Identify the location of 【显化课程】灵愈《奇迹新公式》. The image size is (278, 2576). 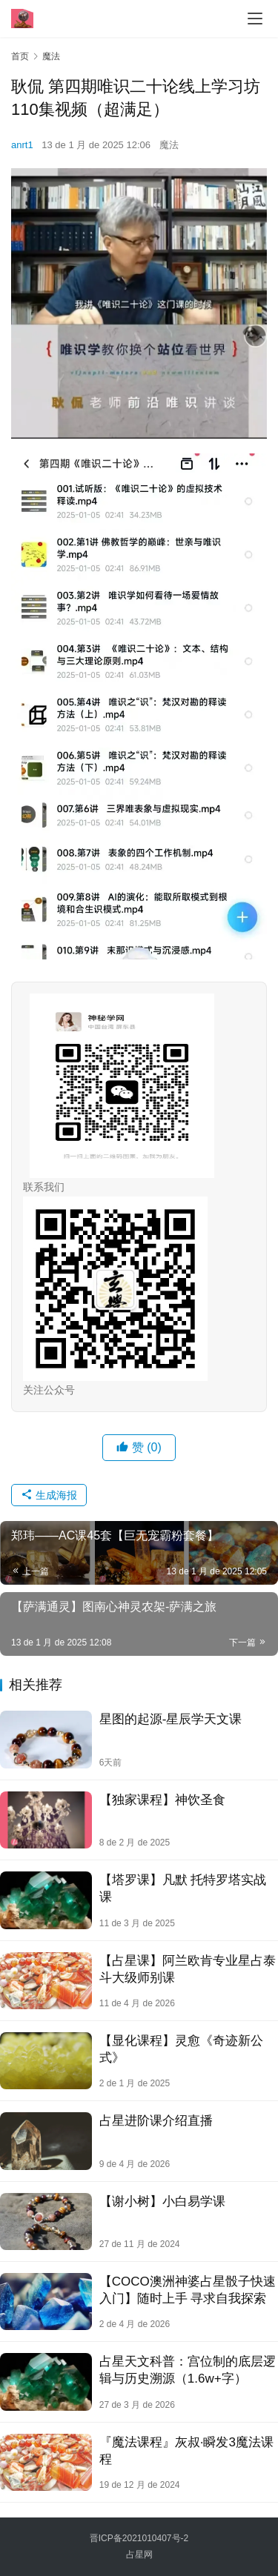
(181, 2049).